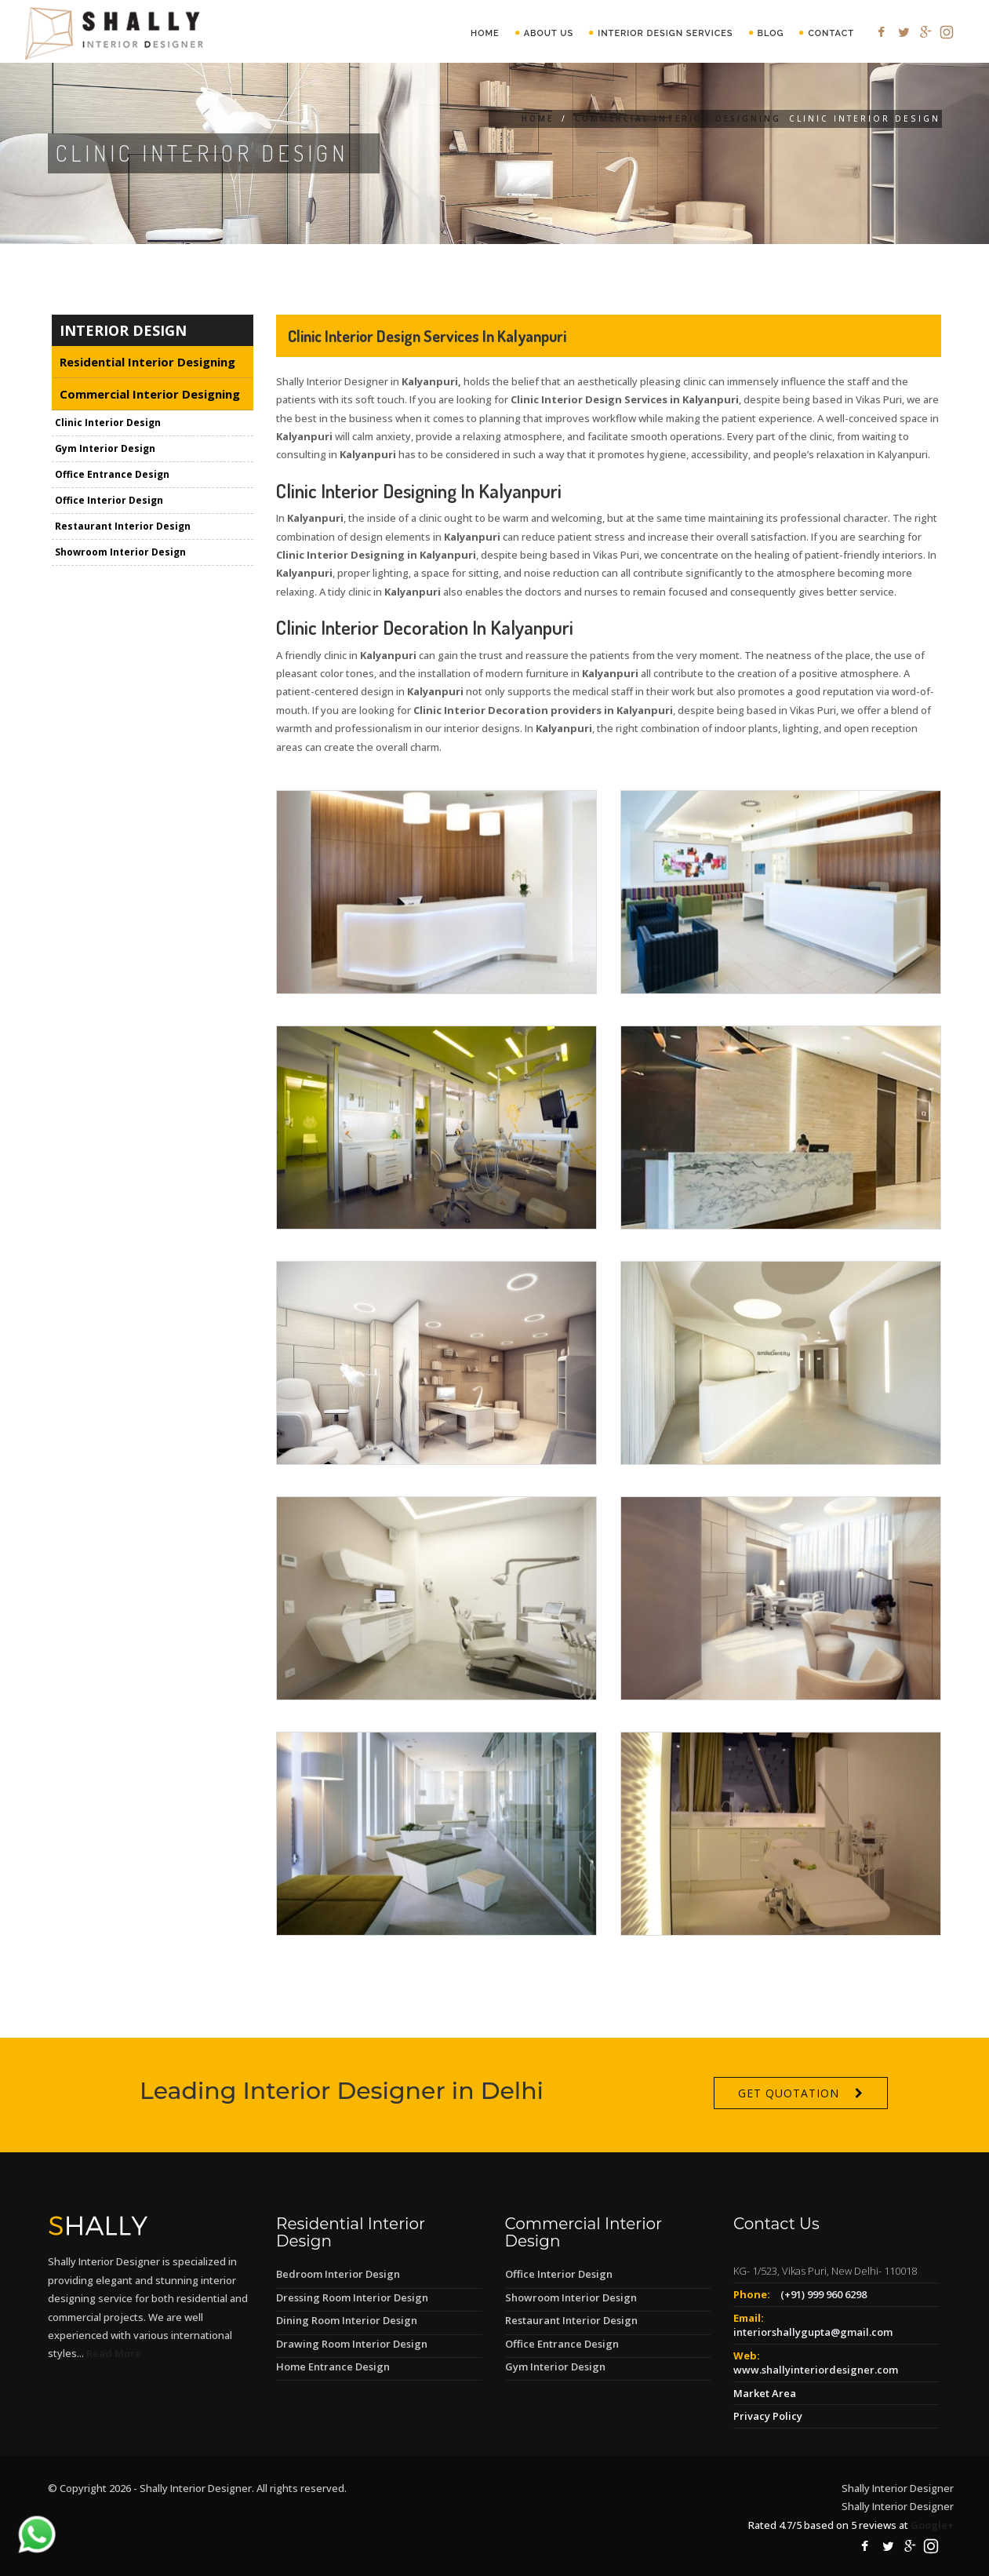 Image resolution: width=989 pixels, height=2576 pixels. What do you see at coordinates (549, 33) in the screenshot?
I see `About Us` at bounding box center [549, 33].